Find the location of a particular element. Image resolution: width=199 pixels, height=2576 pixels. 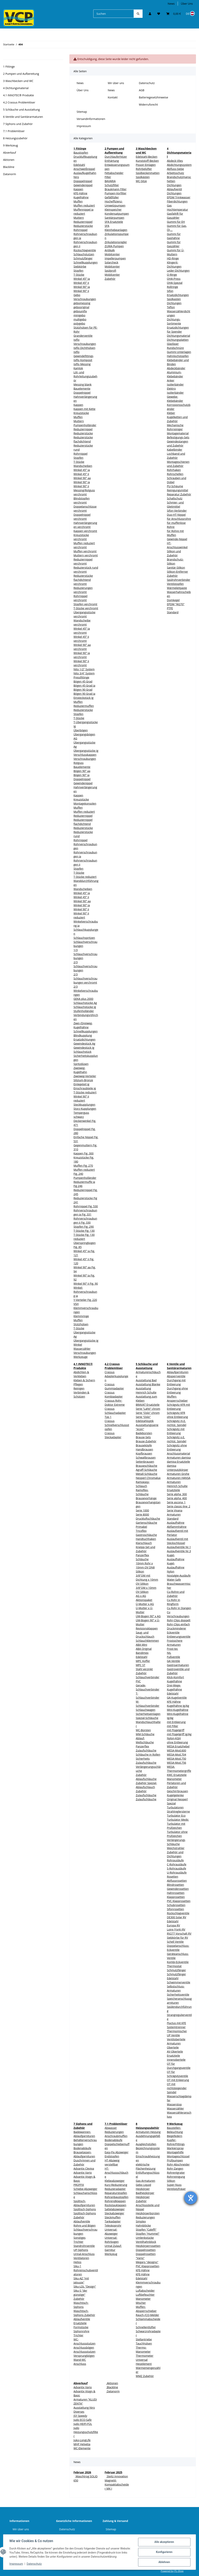

Gartenschläuche is located at coordinates (146, 1522).